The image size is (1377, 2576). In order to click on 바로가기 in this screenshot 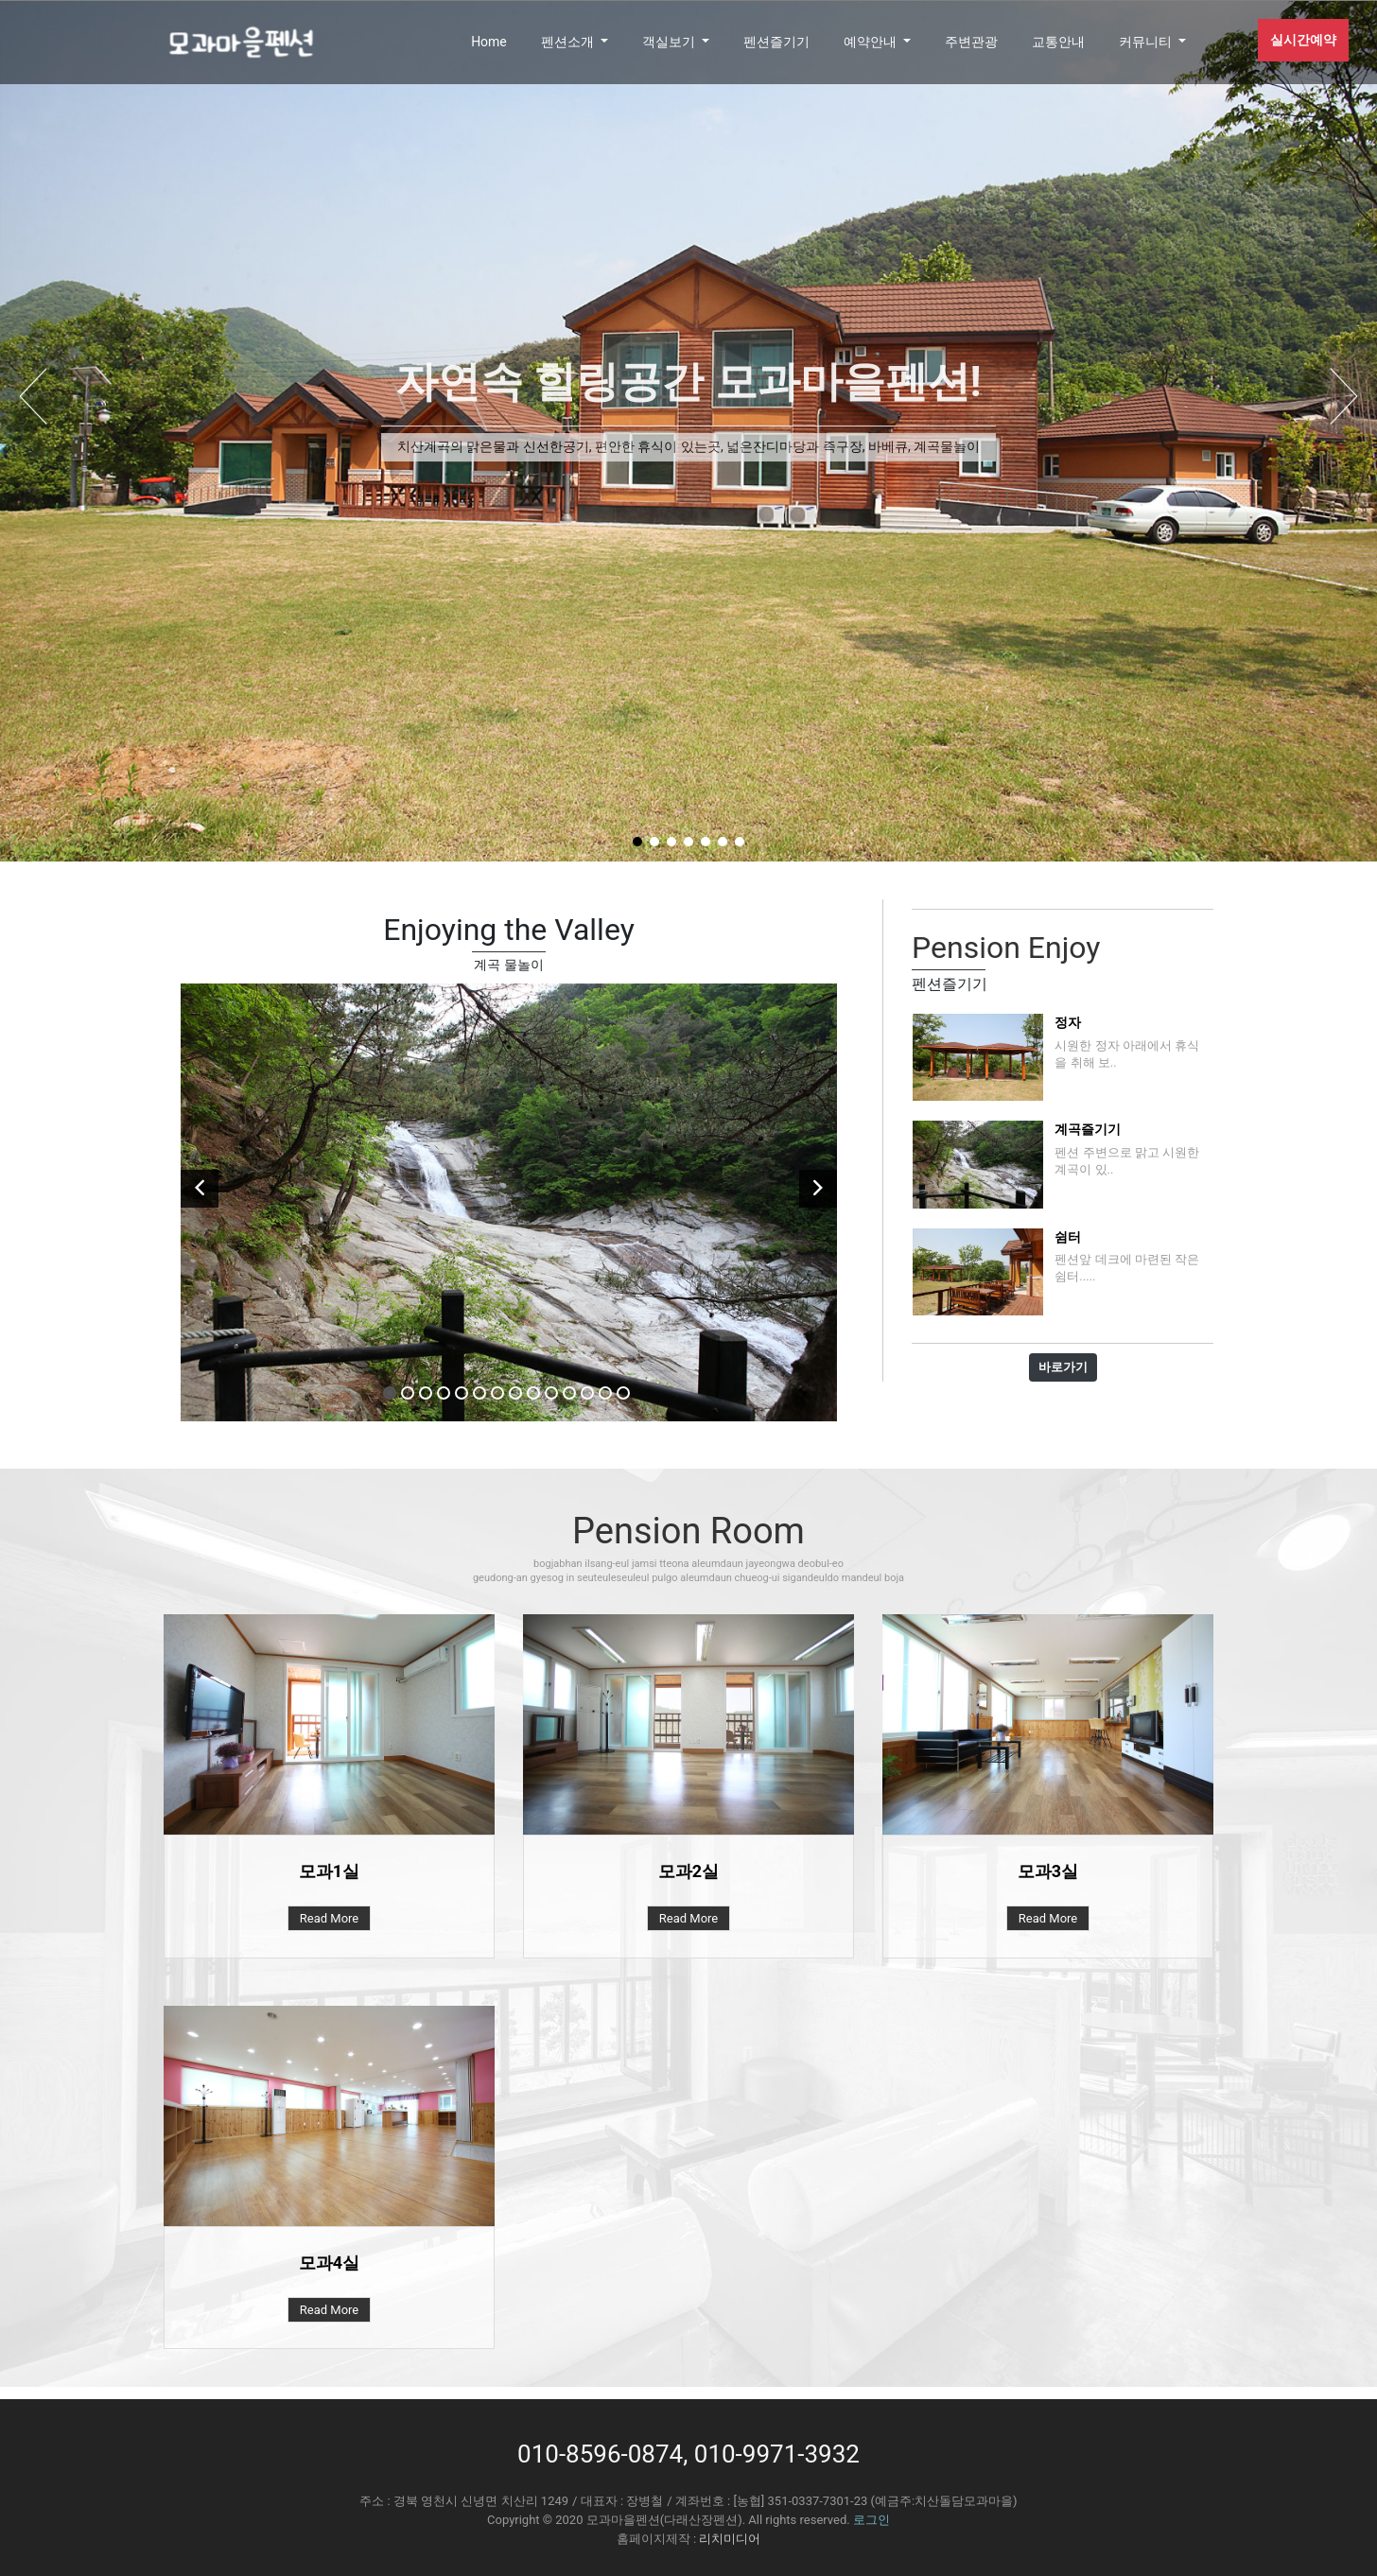, I will do `click(1063, 1367)`.